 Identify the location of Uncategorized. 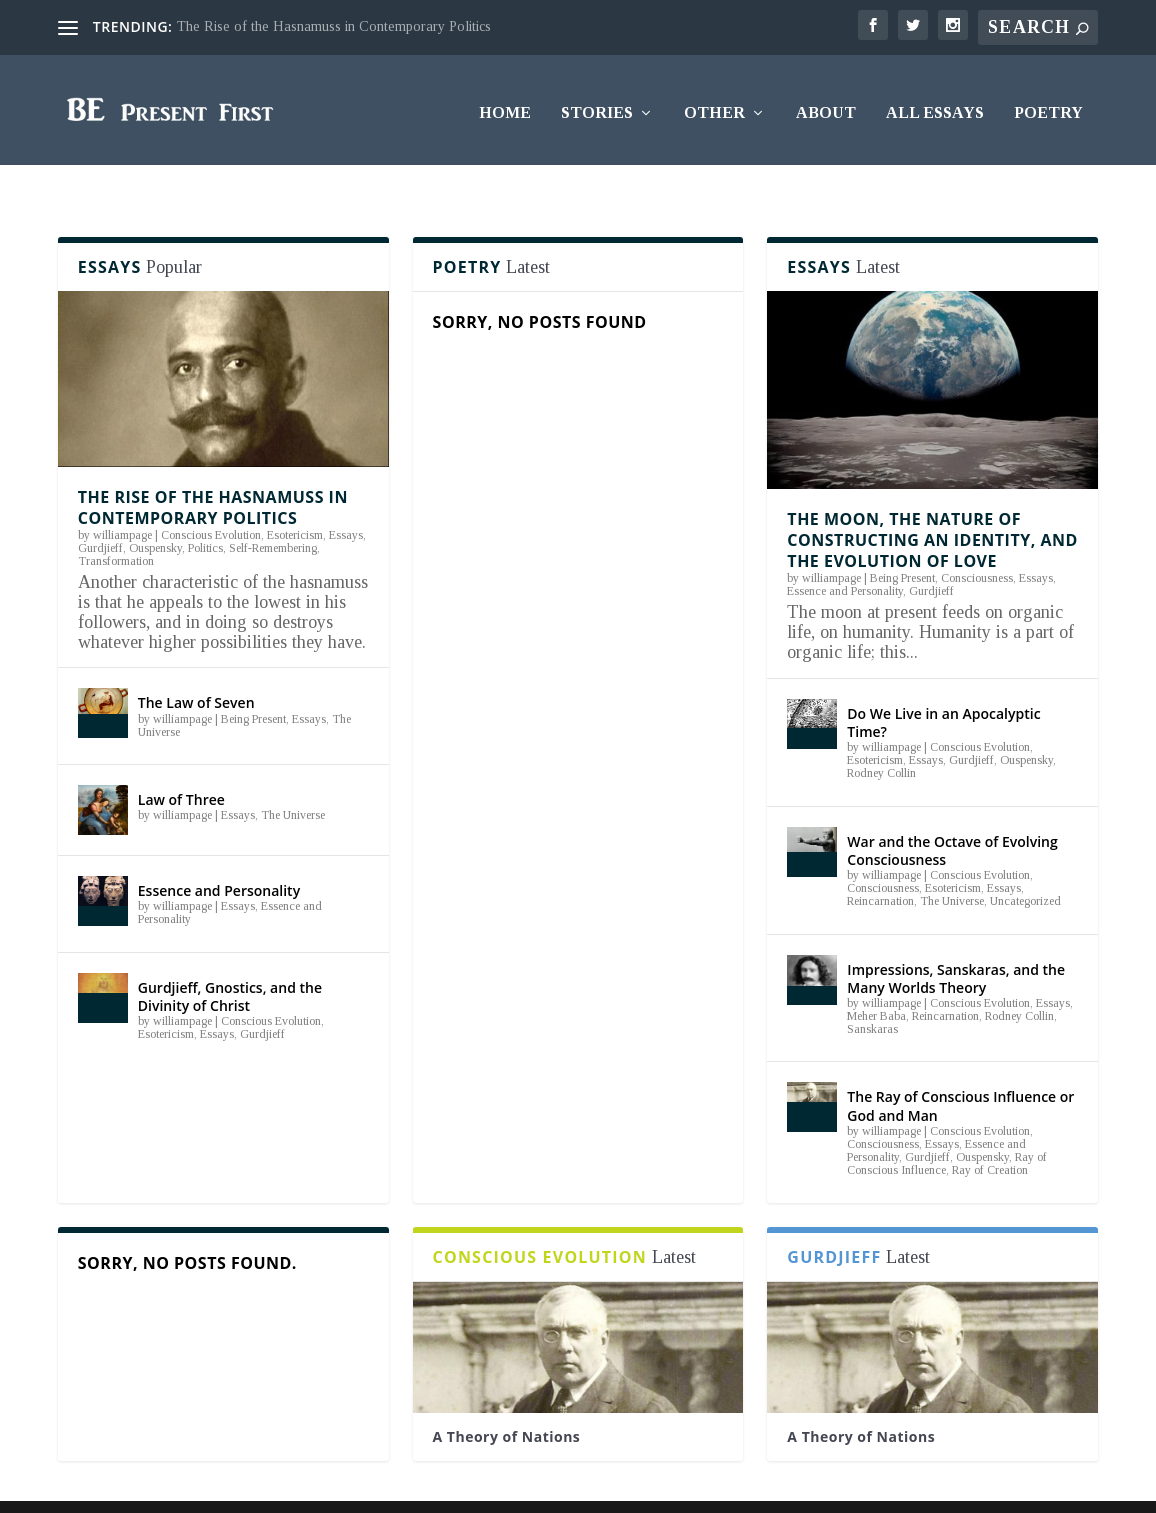
(1025, 863).